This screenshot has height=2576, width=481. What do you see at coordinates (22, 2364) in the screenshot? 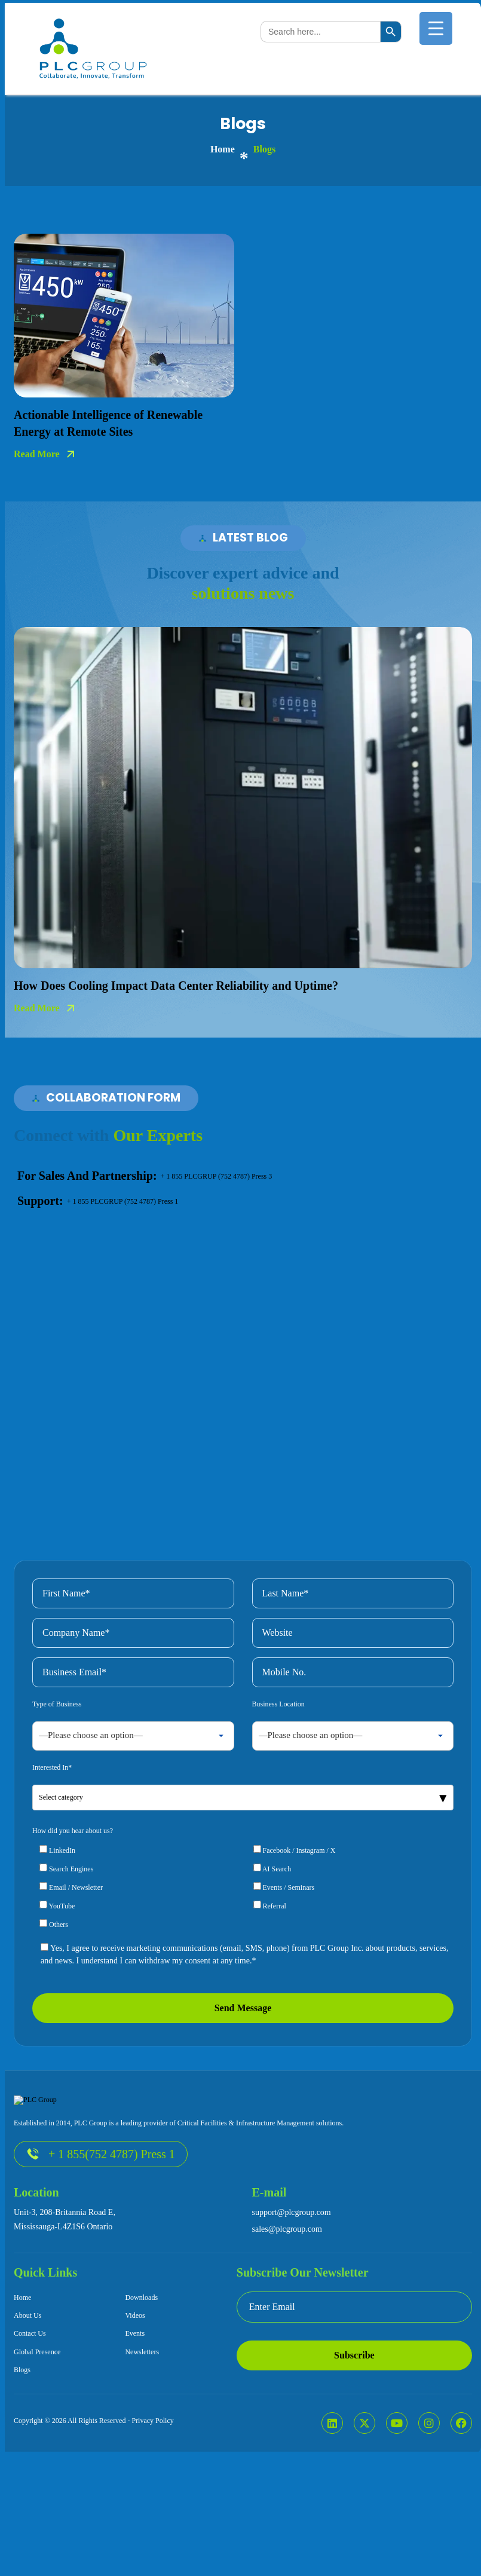
I see `Home` at bounding box center [22, 2364].